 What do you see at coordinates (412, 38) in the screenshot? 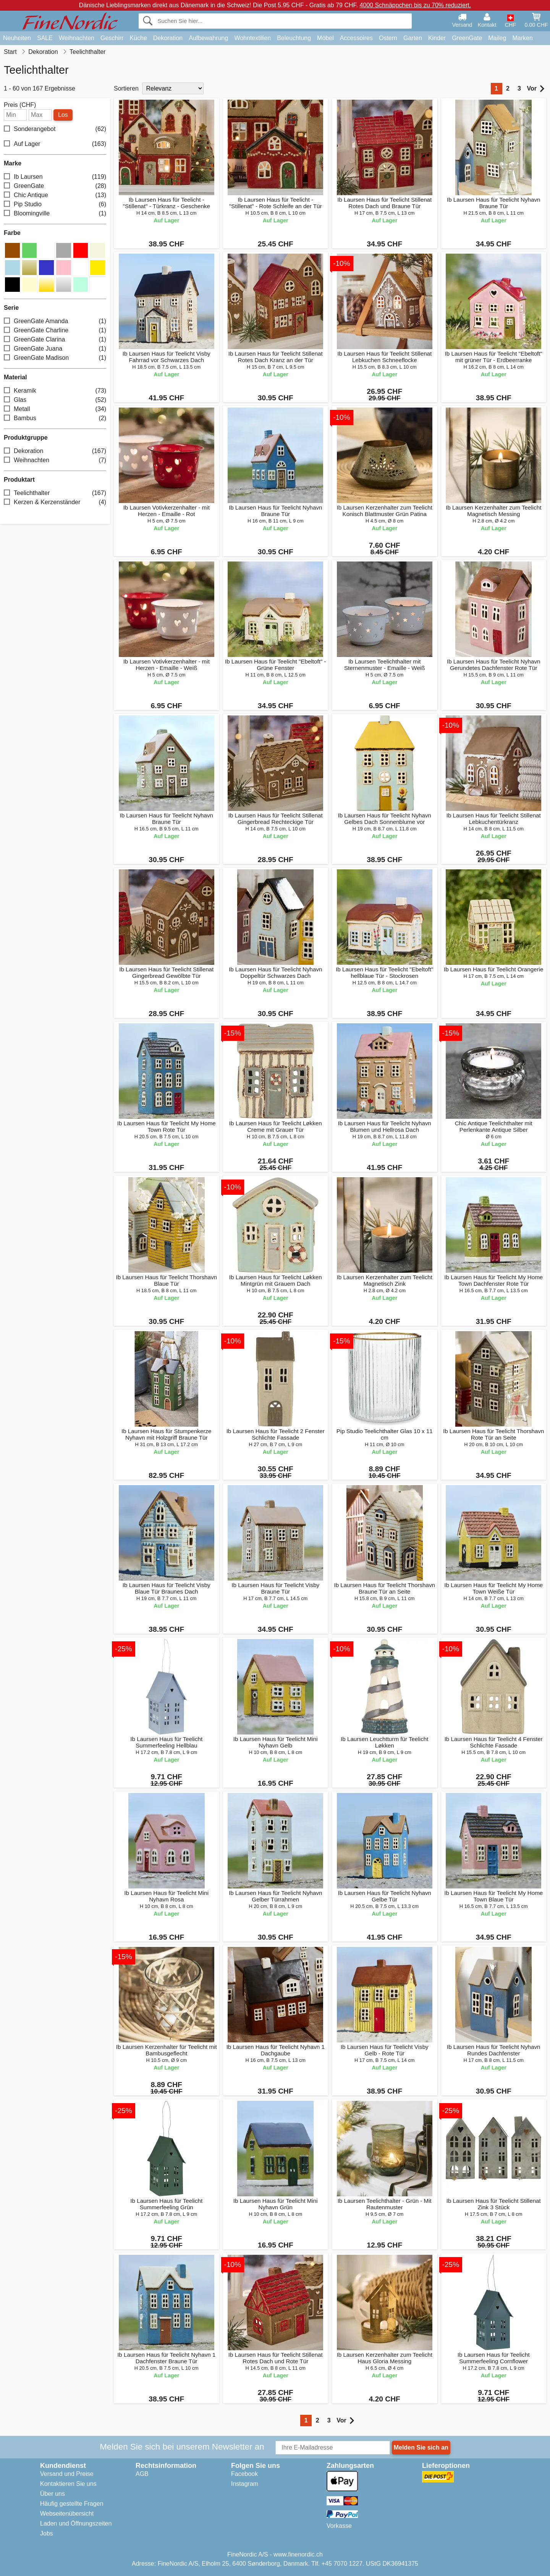
I see `Garten` at bounding box center [412, 38].